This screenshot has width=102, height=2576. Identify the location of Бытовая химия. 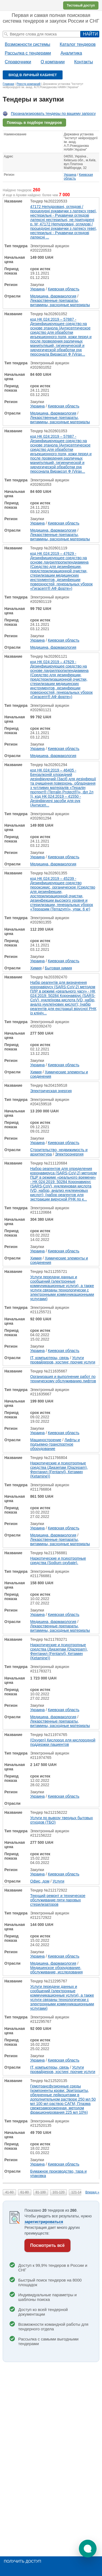
(58, 968).